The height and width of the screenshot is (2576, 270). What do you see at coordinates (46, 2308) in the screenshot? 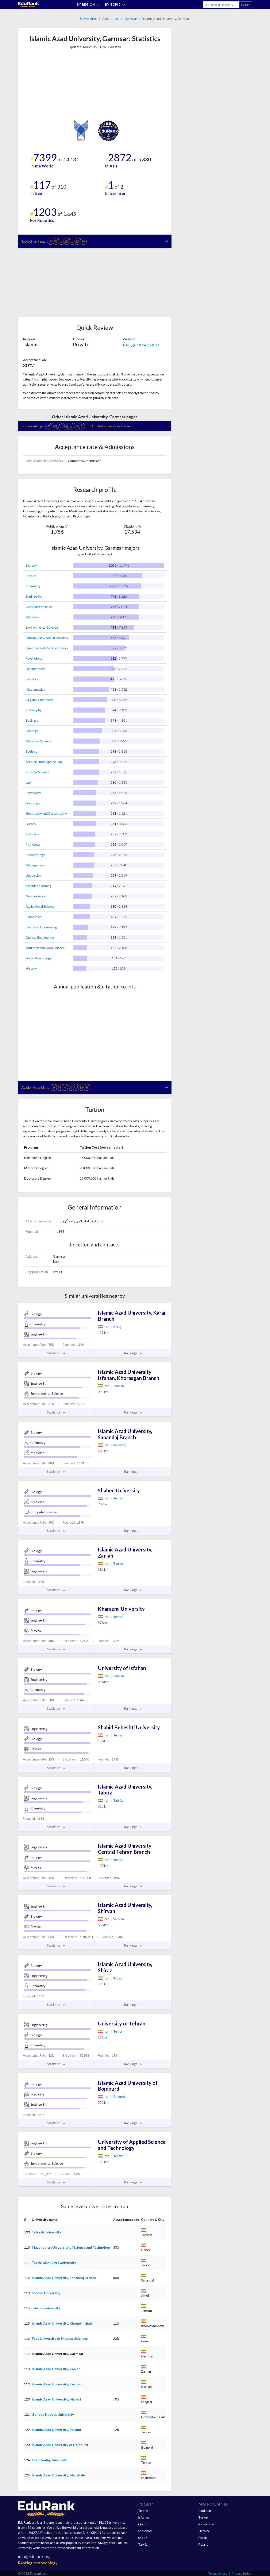
I see `Jahrom university` at bounding box center [46, 2308].